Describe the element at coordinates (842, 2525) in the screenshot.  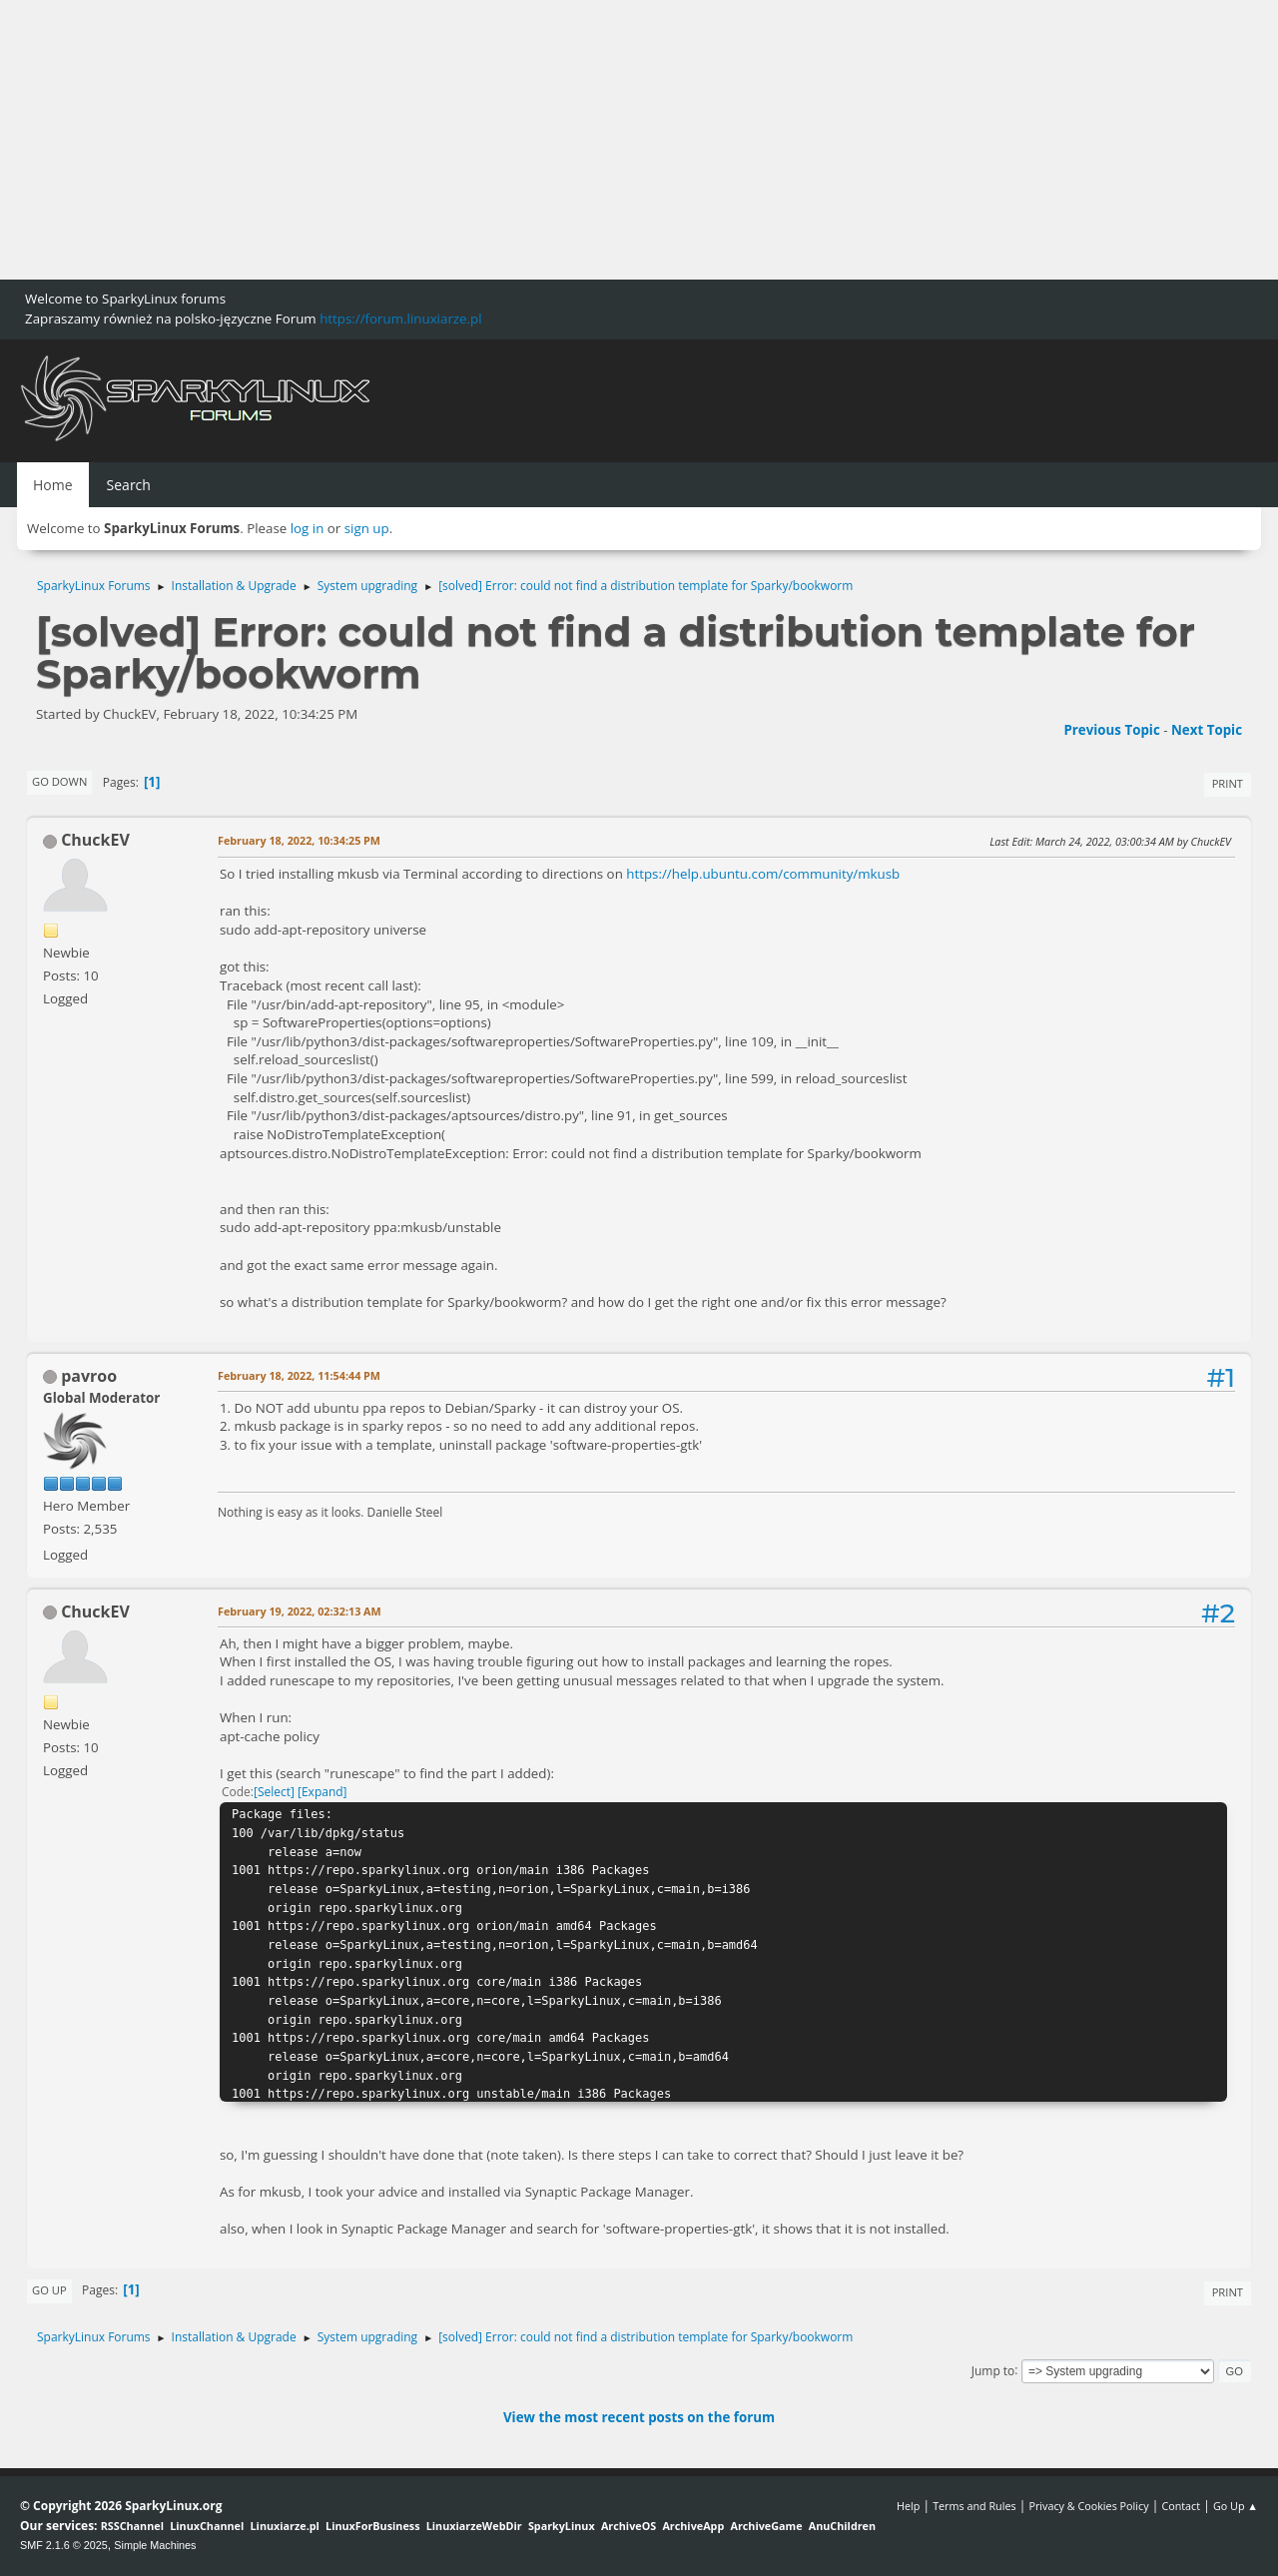
I see `AnuChildren` at that location.